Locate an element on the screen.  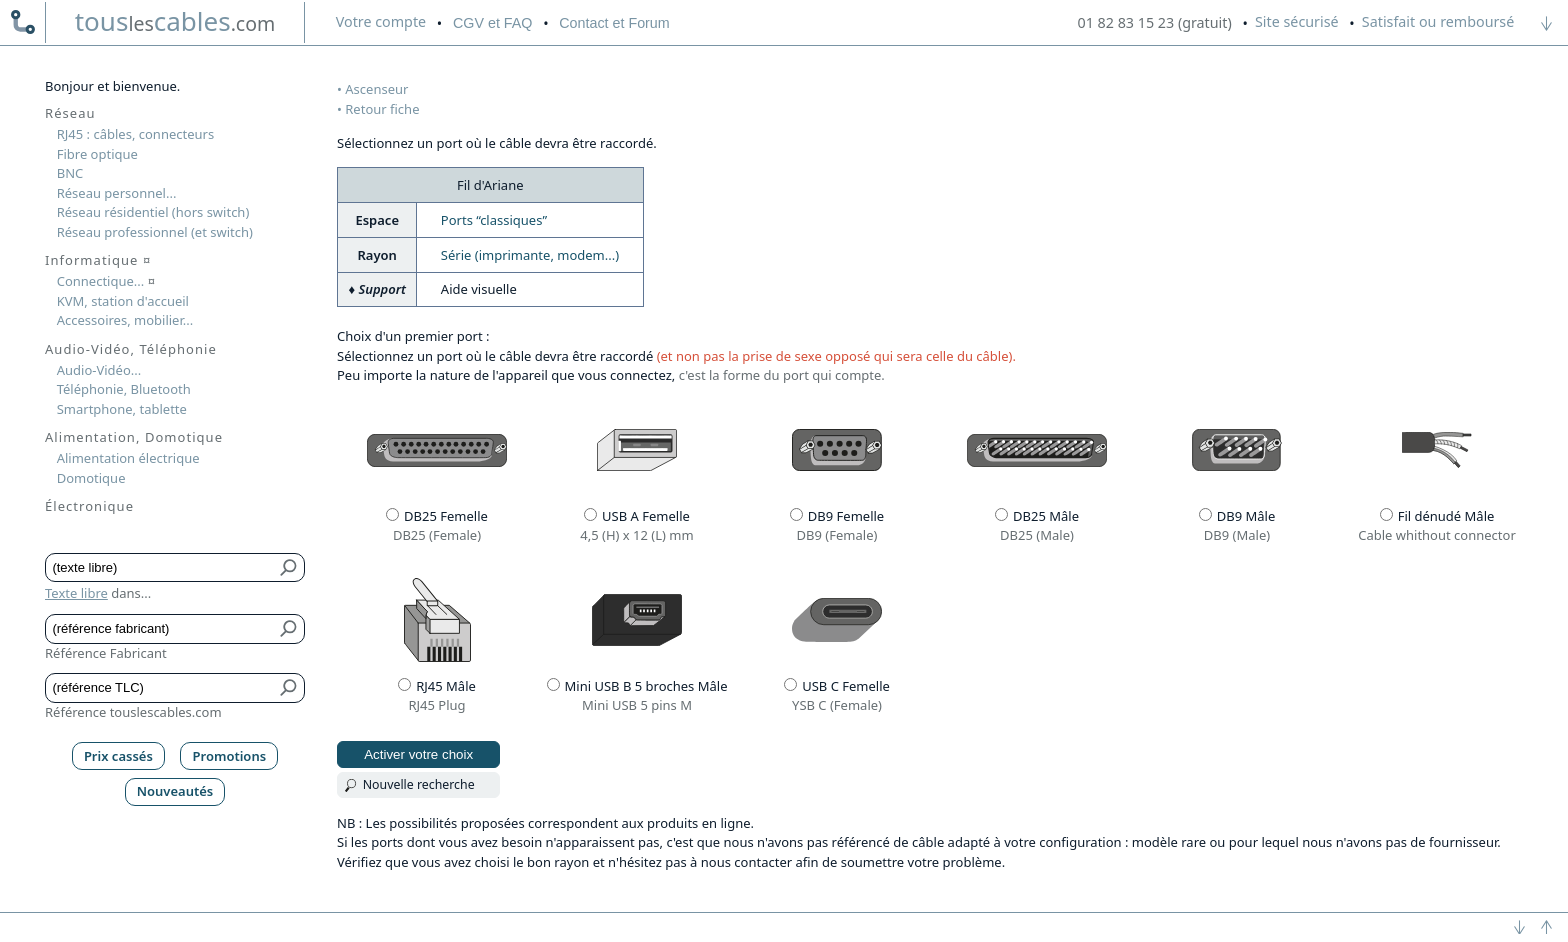
Réseau résidentiel (hors switch) is located at coordinates (153, 212).